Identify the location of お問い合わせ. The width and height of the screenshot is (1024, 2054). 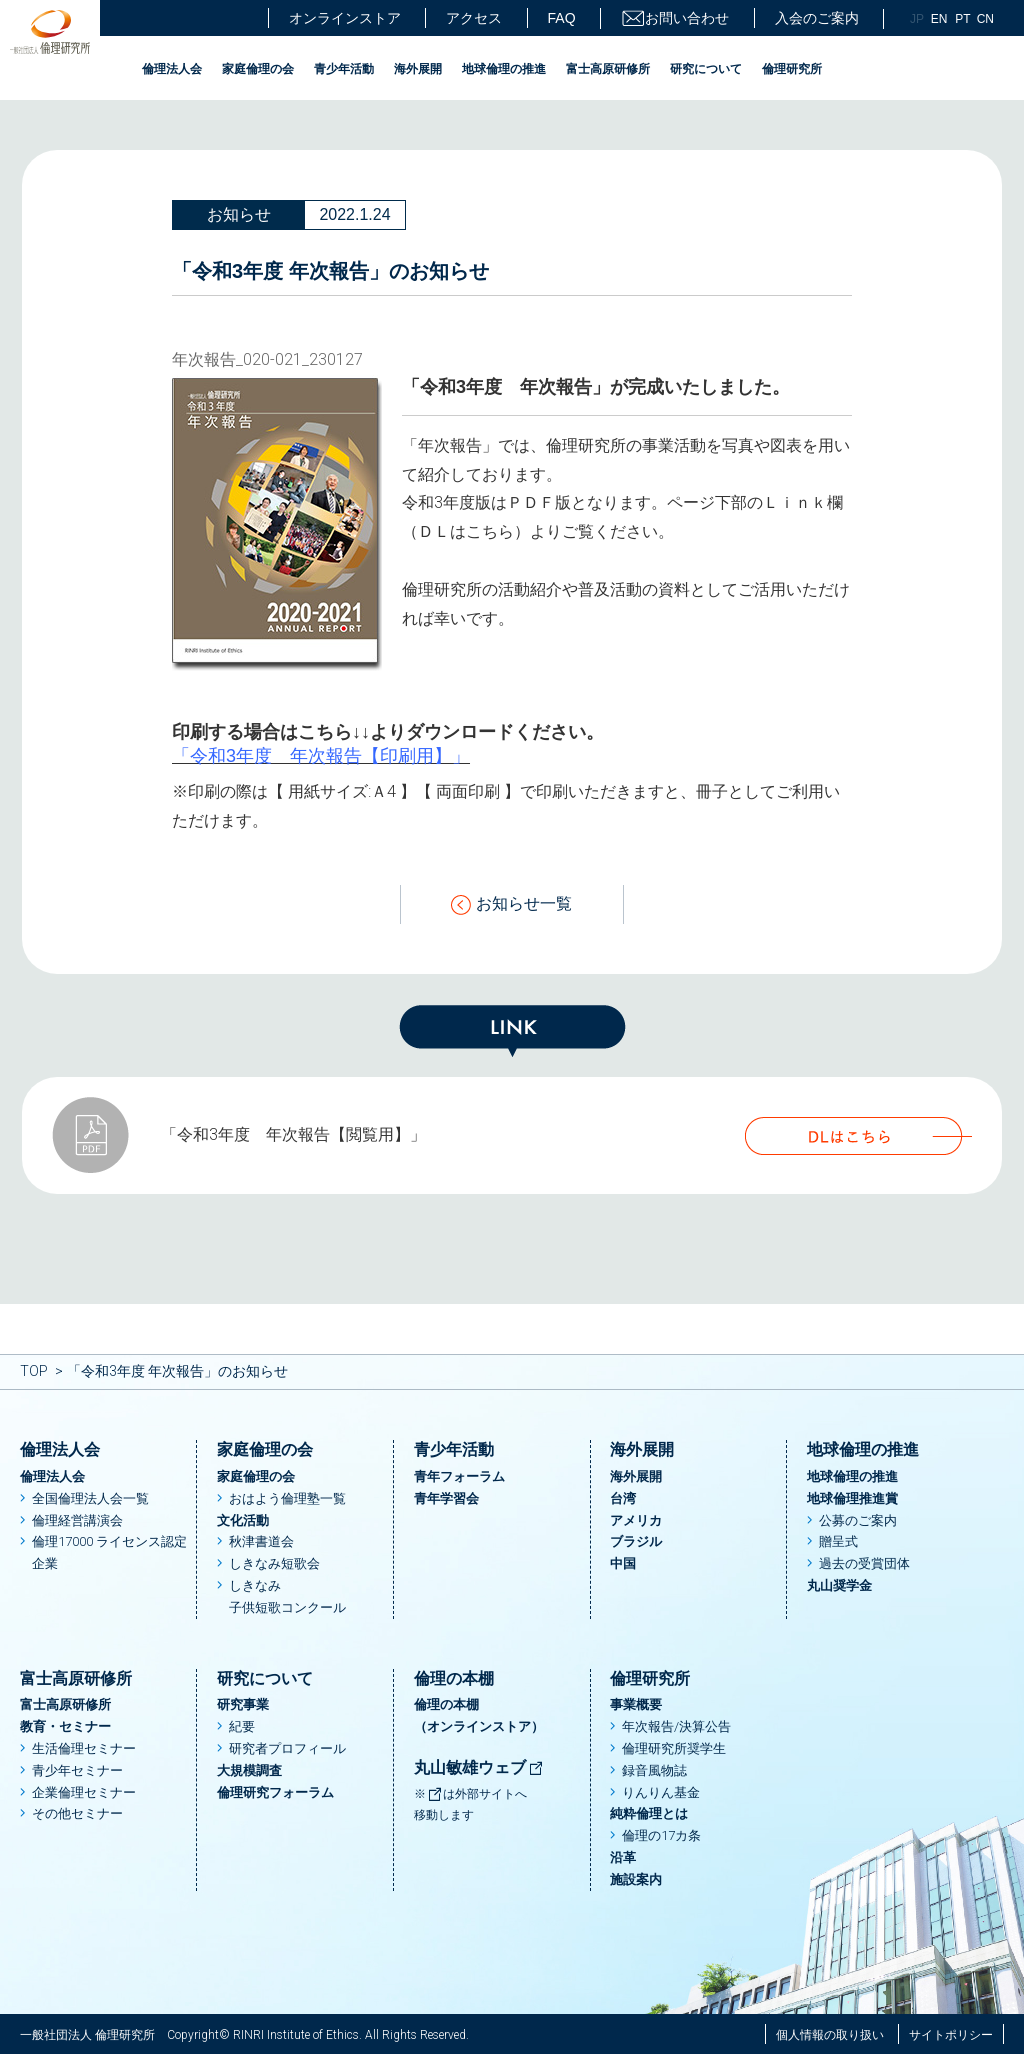
(675, 18).